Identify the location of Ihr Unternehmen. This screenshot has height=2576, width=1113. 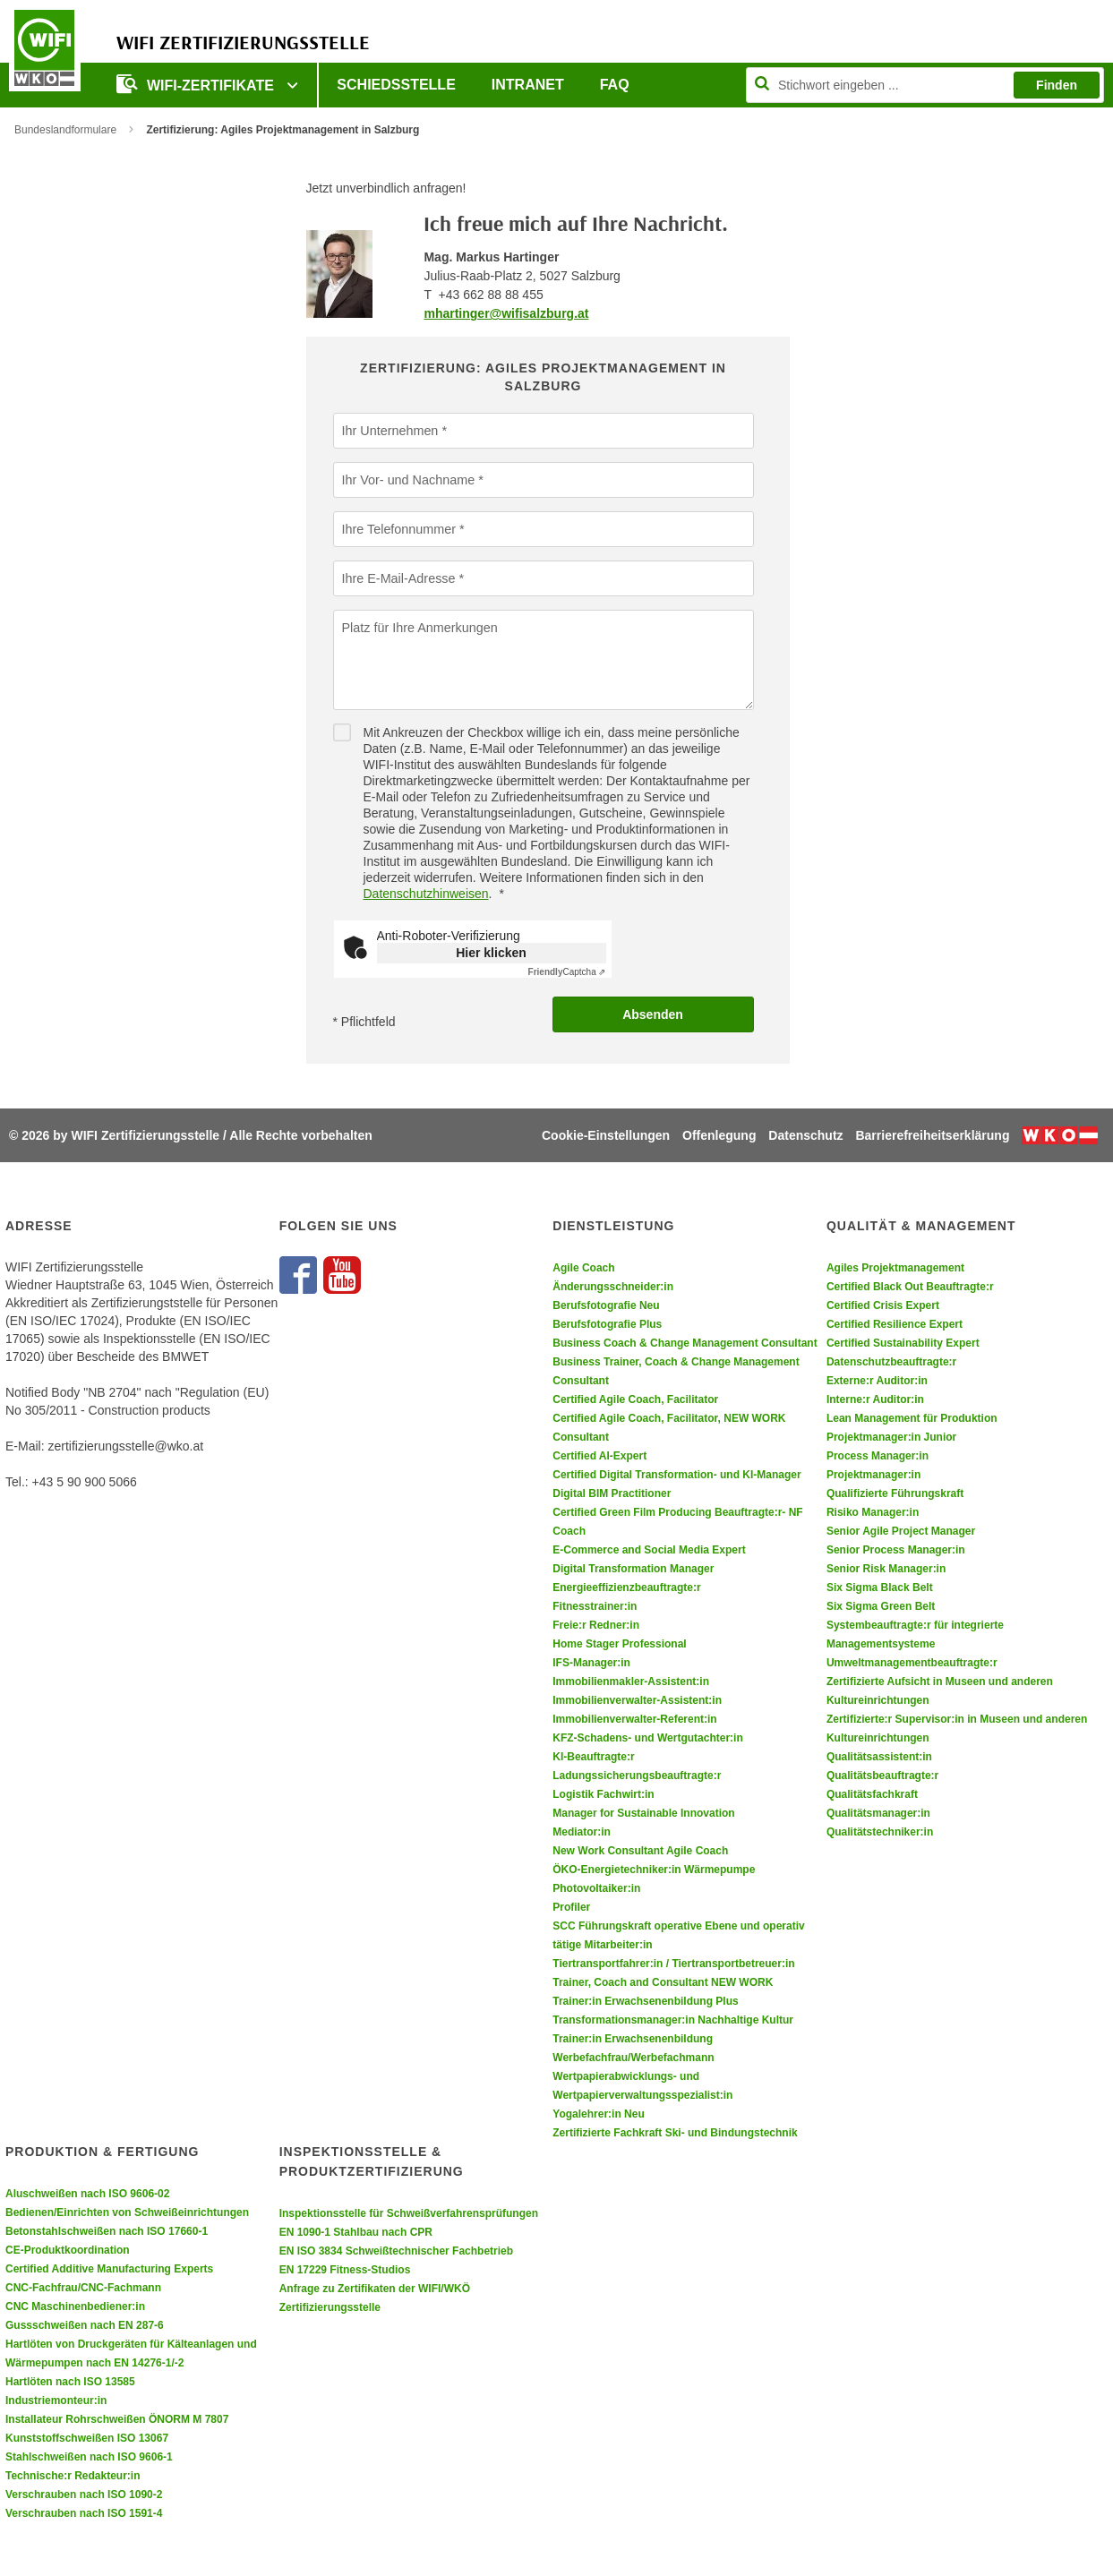
(389, 430).